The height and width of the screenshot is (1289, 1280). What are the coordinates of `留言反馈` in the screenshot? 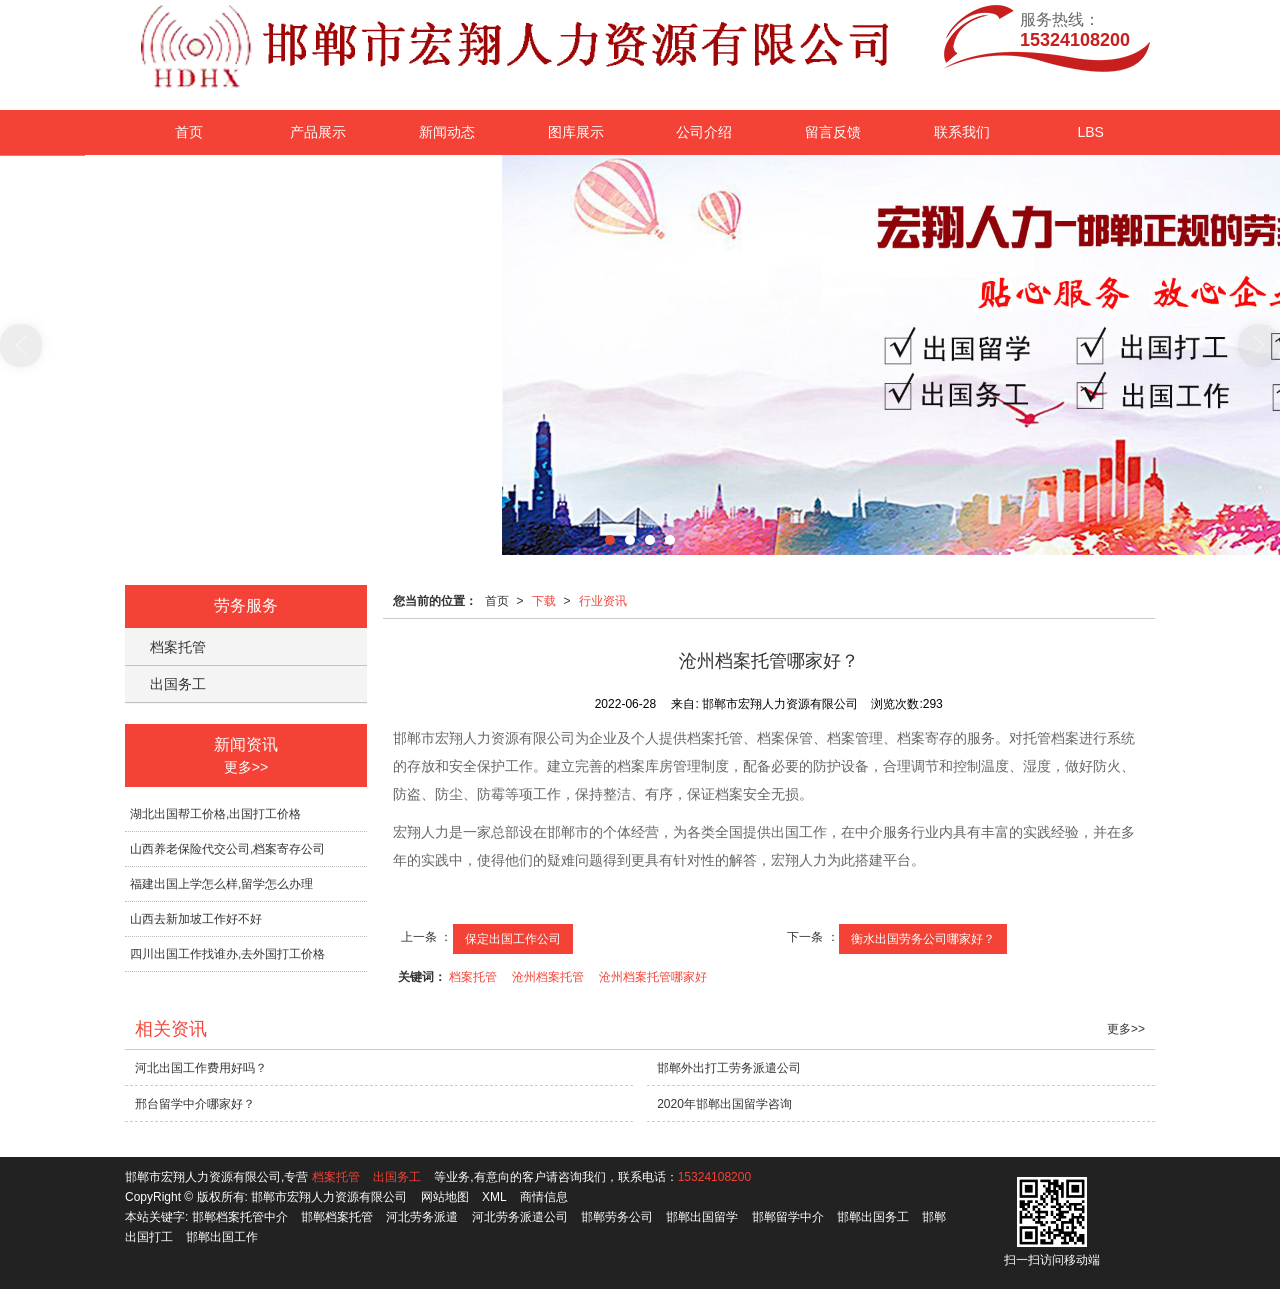 It's located at (833, 132).